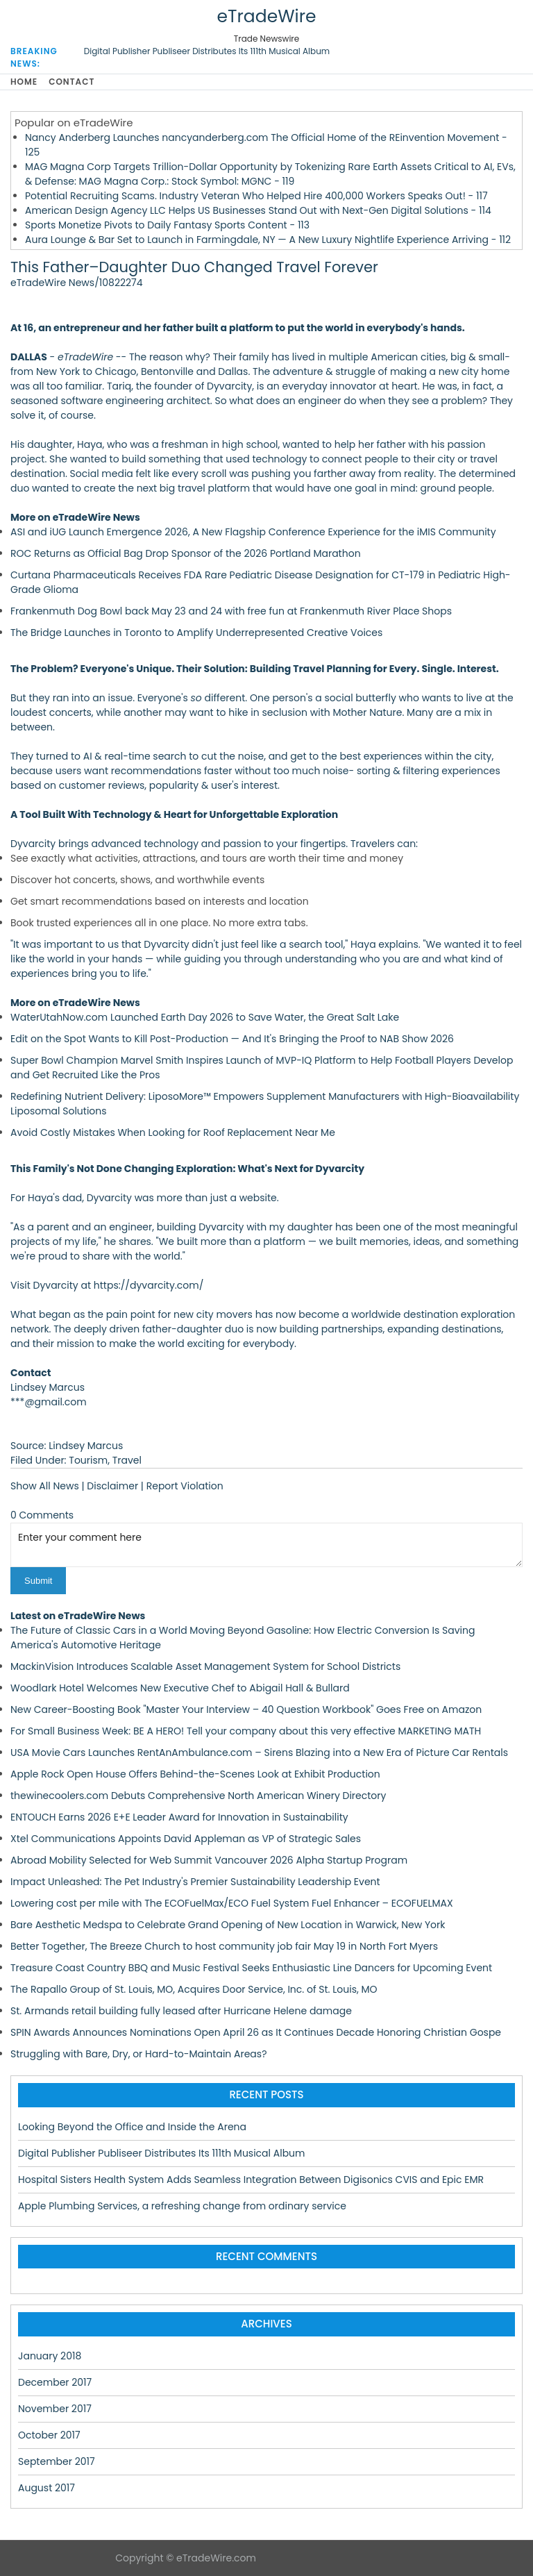 The image size is (533, 2576). What do you see at coordinates (167, 225) in the screenshot?
I see `Sports Monetize Pivots to Daily Fantasy Sports Content - 113` at bounding box center [167, 225].